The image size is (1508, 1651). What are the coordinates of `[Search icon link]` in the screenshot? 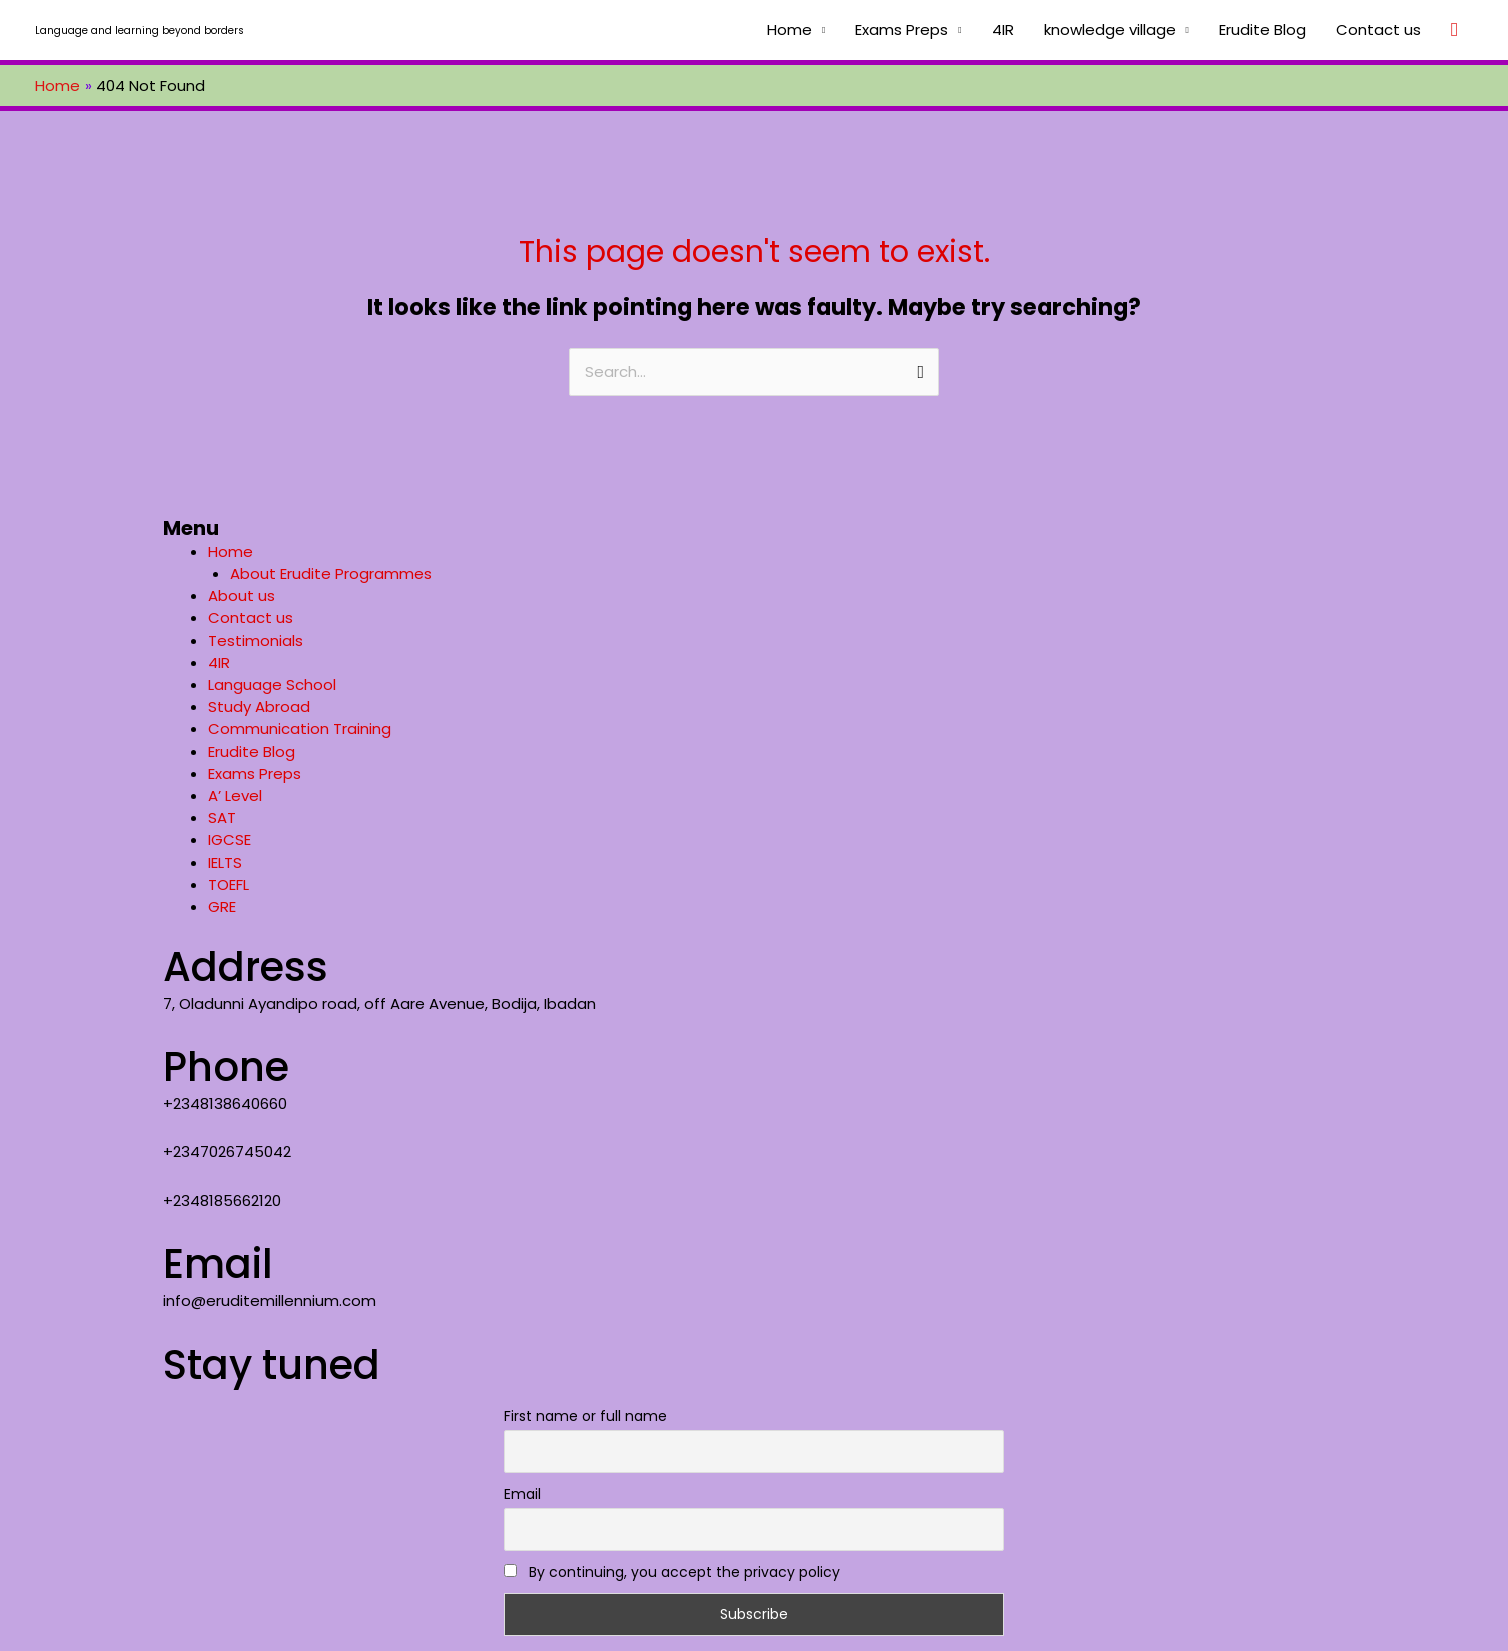 It's located at (1454, 30).